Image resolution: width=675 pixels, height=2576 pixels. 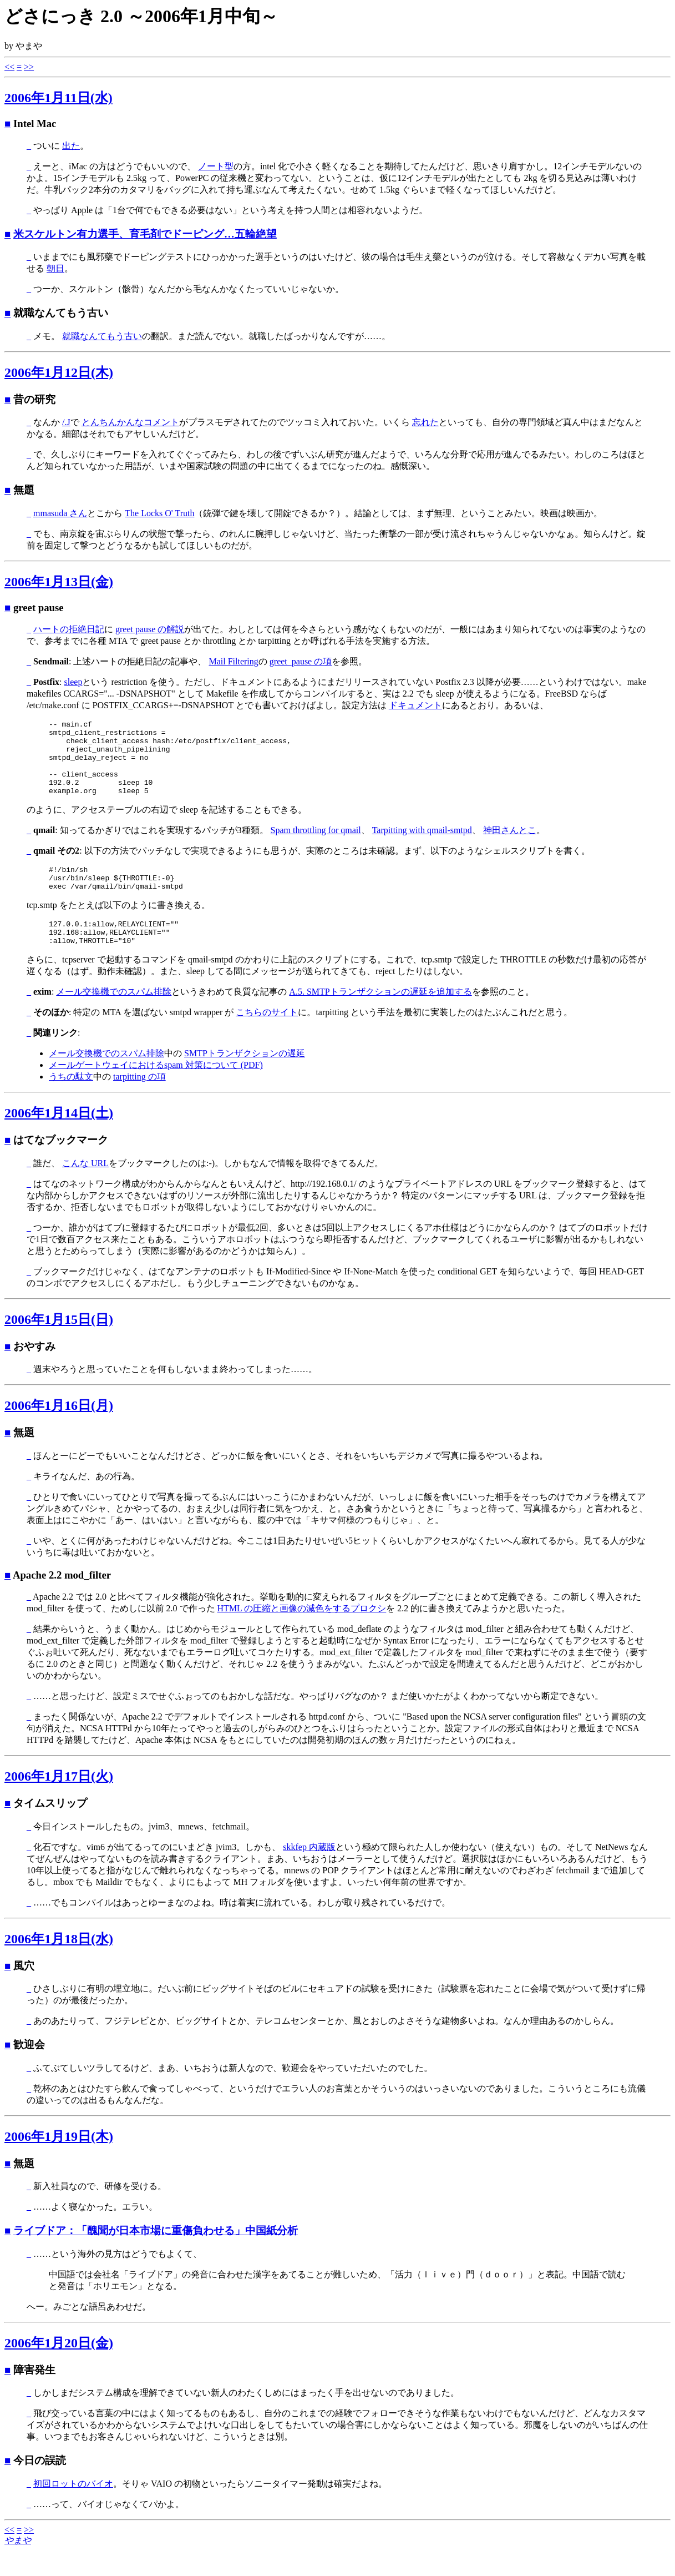 What do you see at coordinates (55, 268) in the screenshot?
I see `朝日` at bounding box center [55, 268].